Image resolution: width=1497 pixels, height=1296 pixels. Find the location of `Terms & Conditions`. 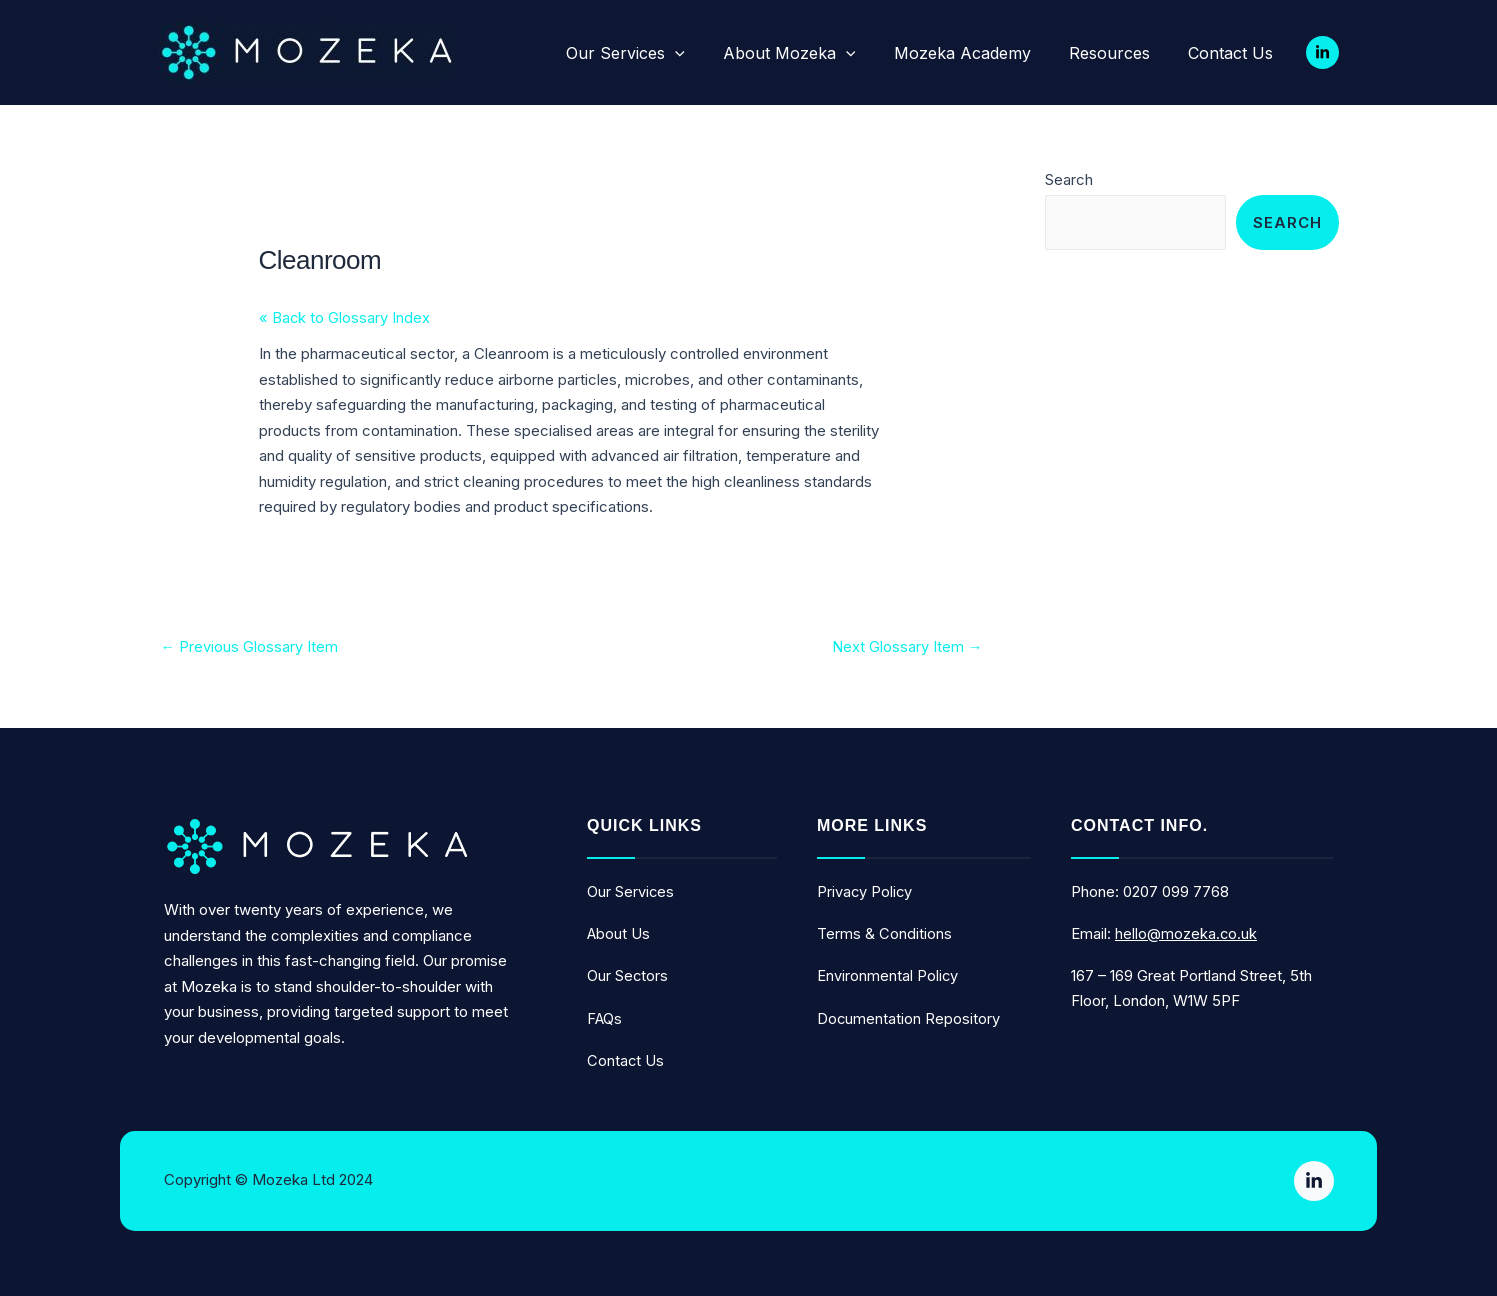

Terms & Conditions is located at coordinates (884, 934).